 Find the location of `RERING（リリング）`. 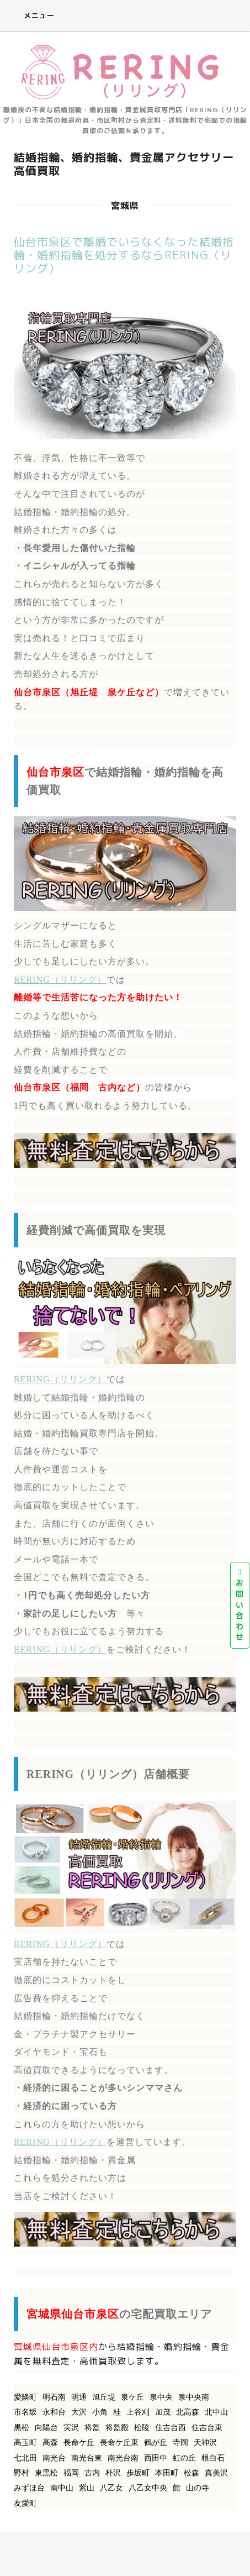

RERING（リリング） is located at coordinates (60, 979).